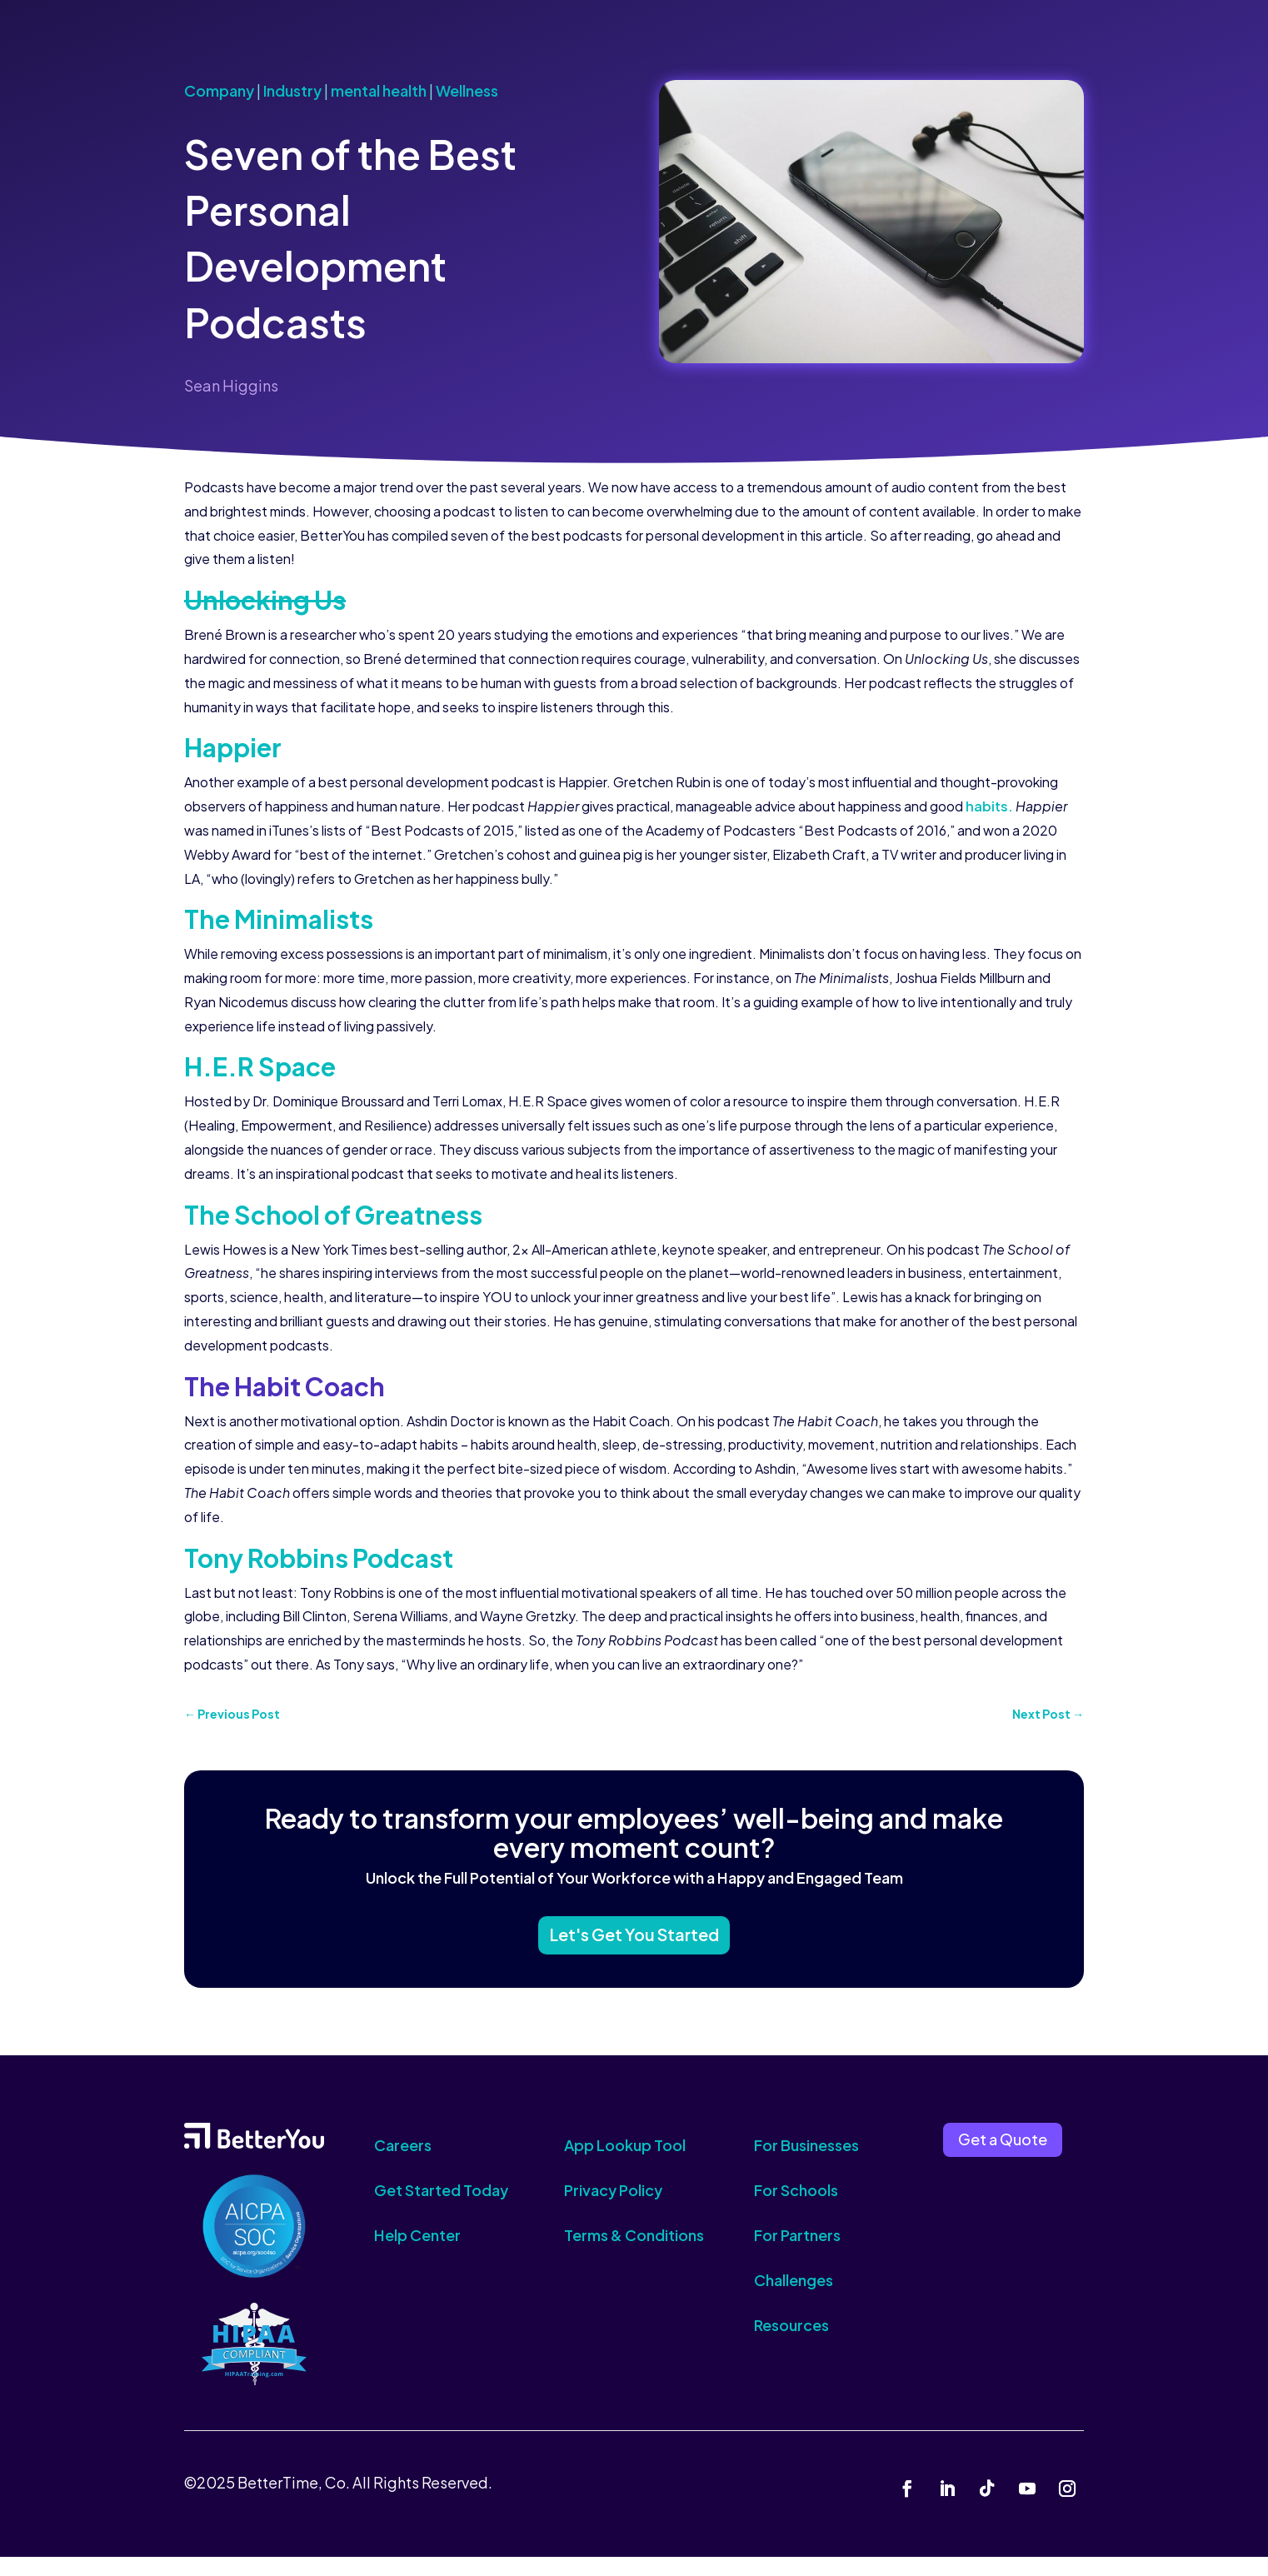 This screenshot has width=1268, height=2576. What do you see at coordinates (379, 90) in the screenshot?
I see `mental health` at bounding box center [379, 90].